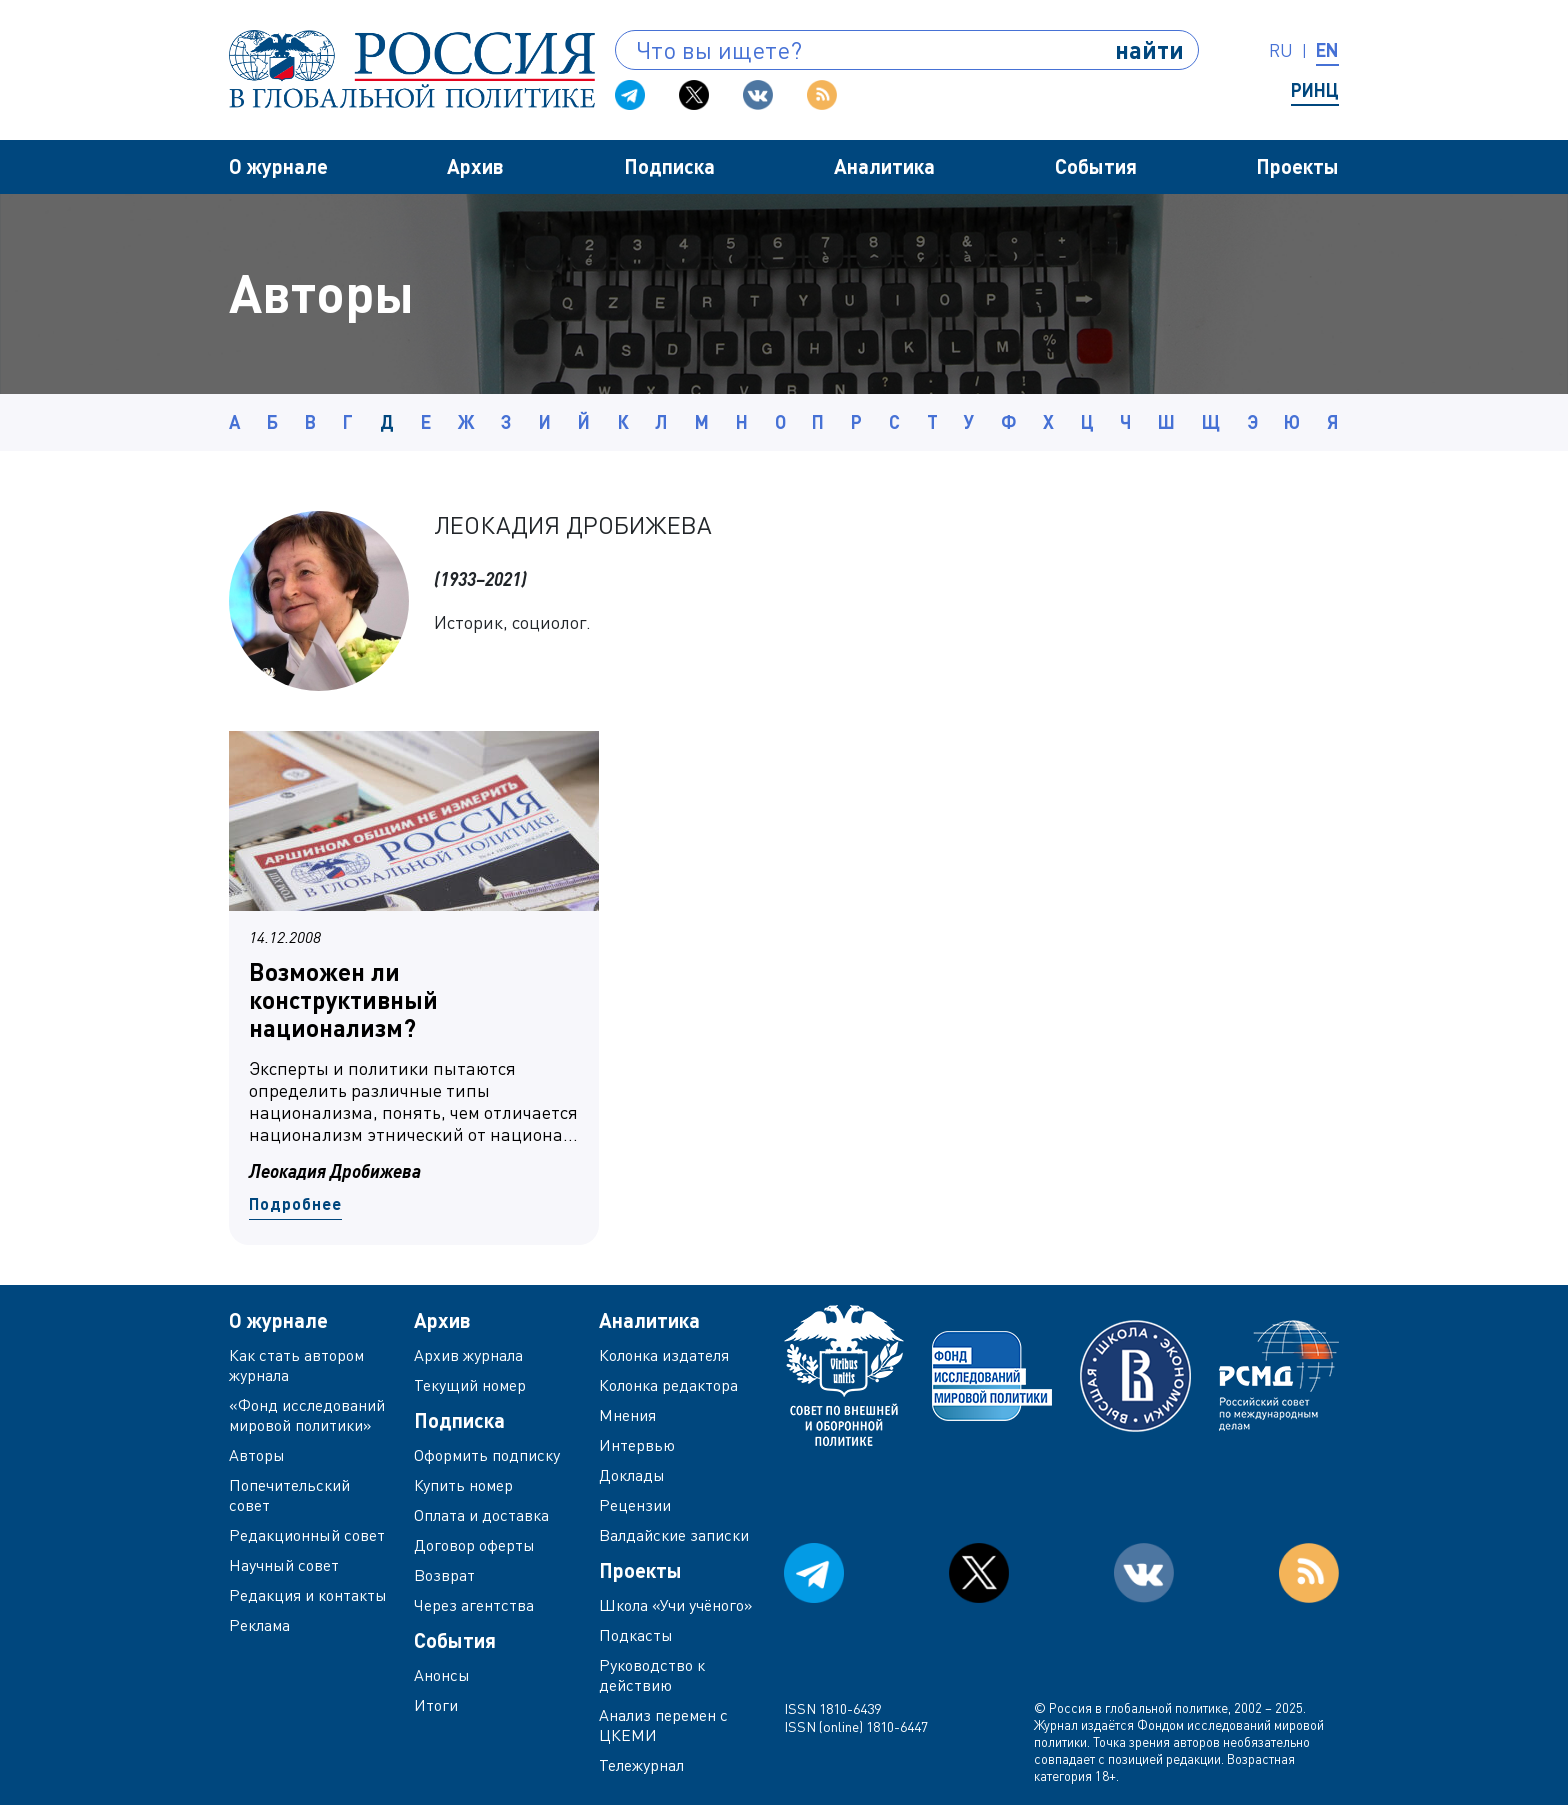 This screenshot has width=1568, height=1805. Describe the element at coordinates (481, 1515) in the screenshot. I see `Оплата и доставка` at that location.